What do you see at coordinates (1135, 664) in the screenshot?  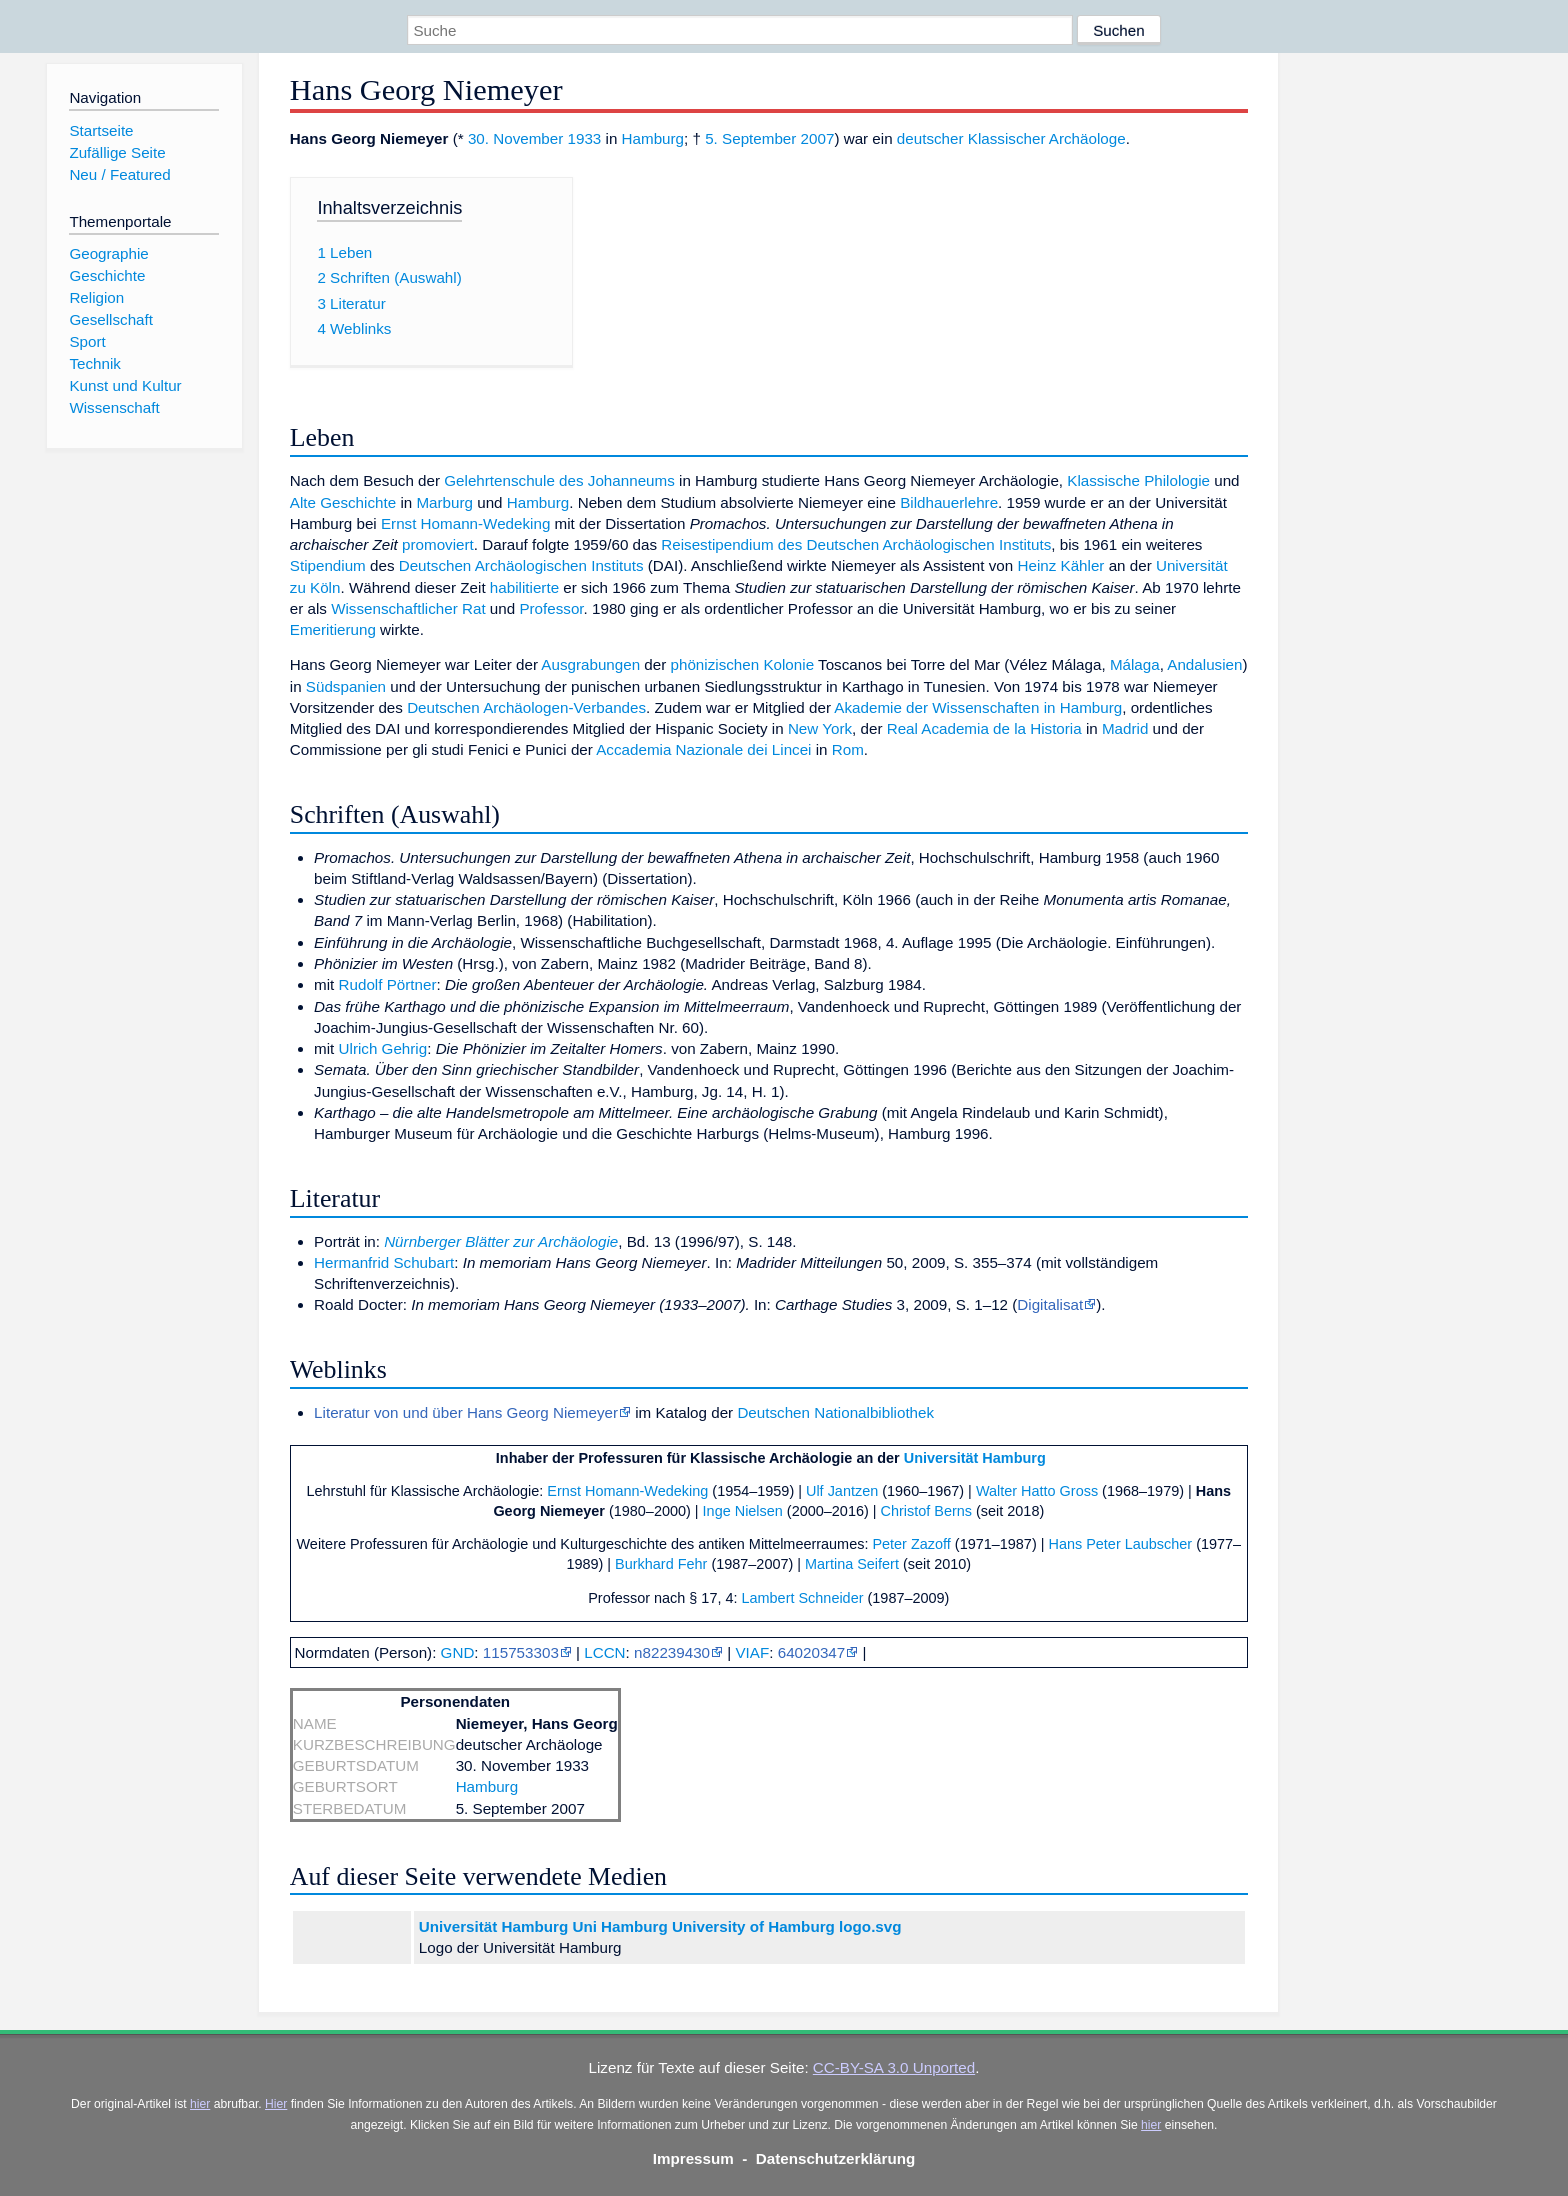 I see `Málaga` at bounding box center [1135, 664].